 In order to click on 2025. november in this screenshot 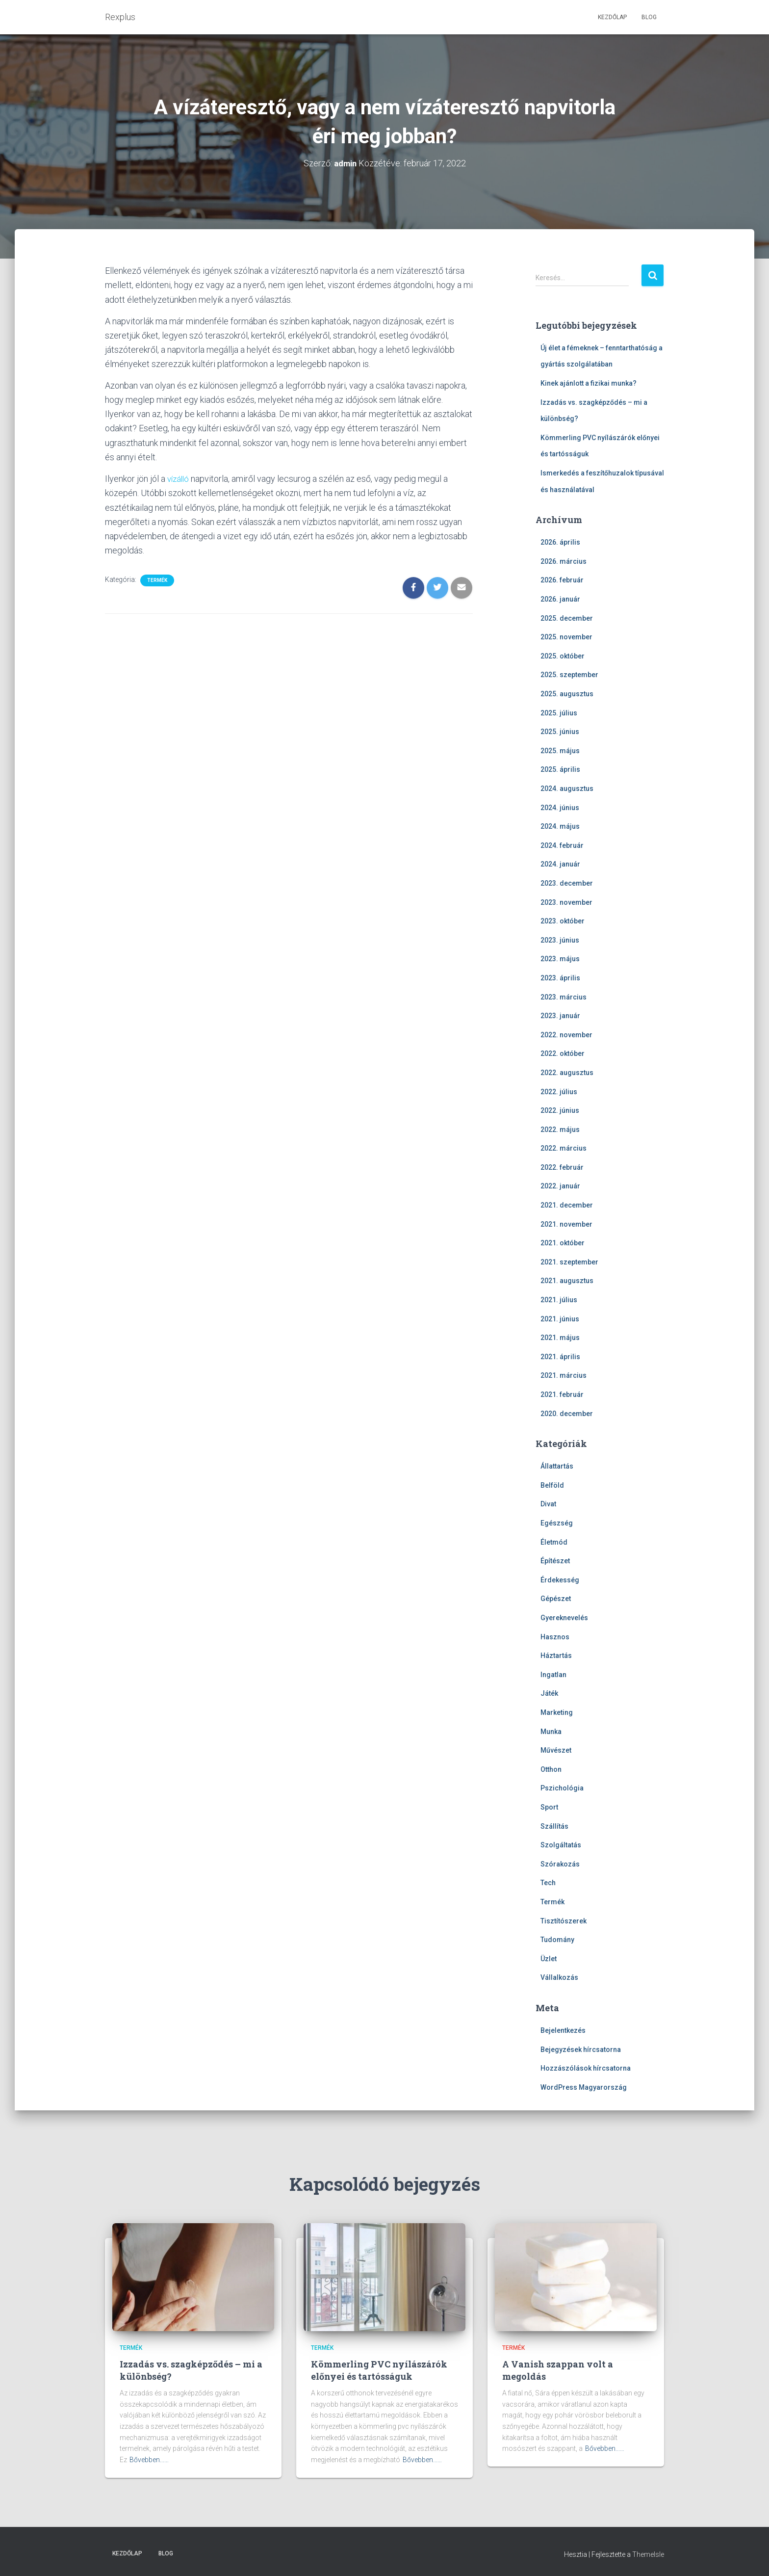, I will do `click(566, 637)`.